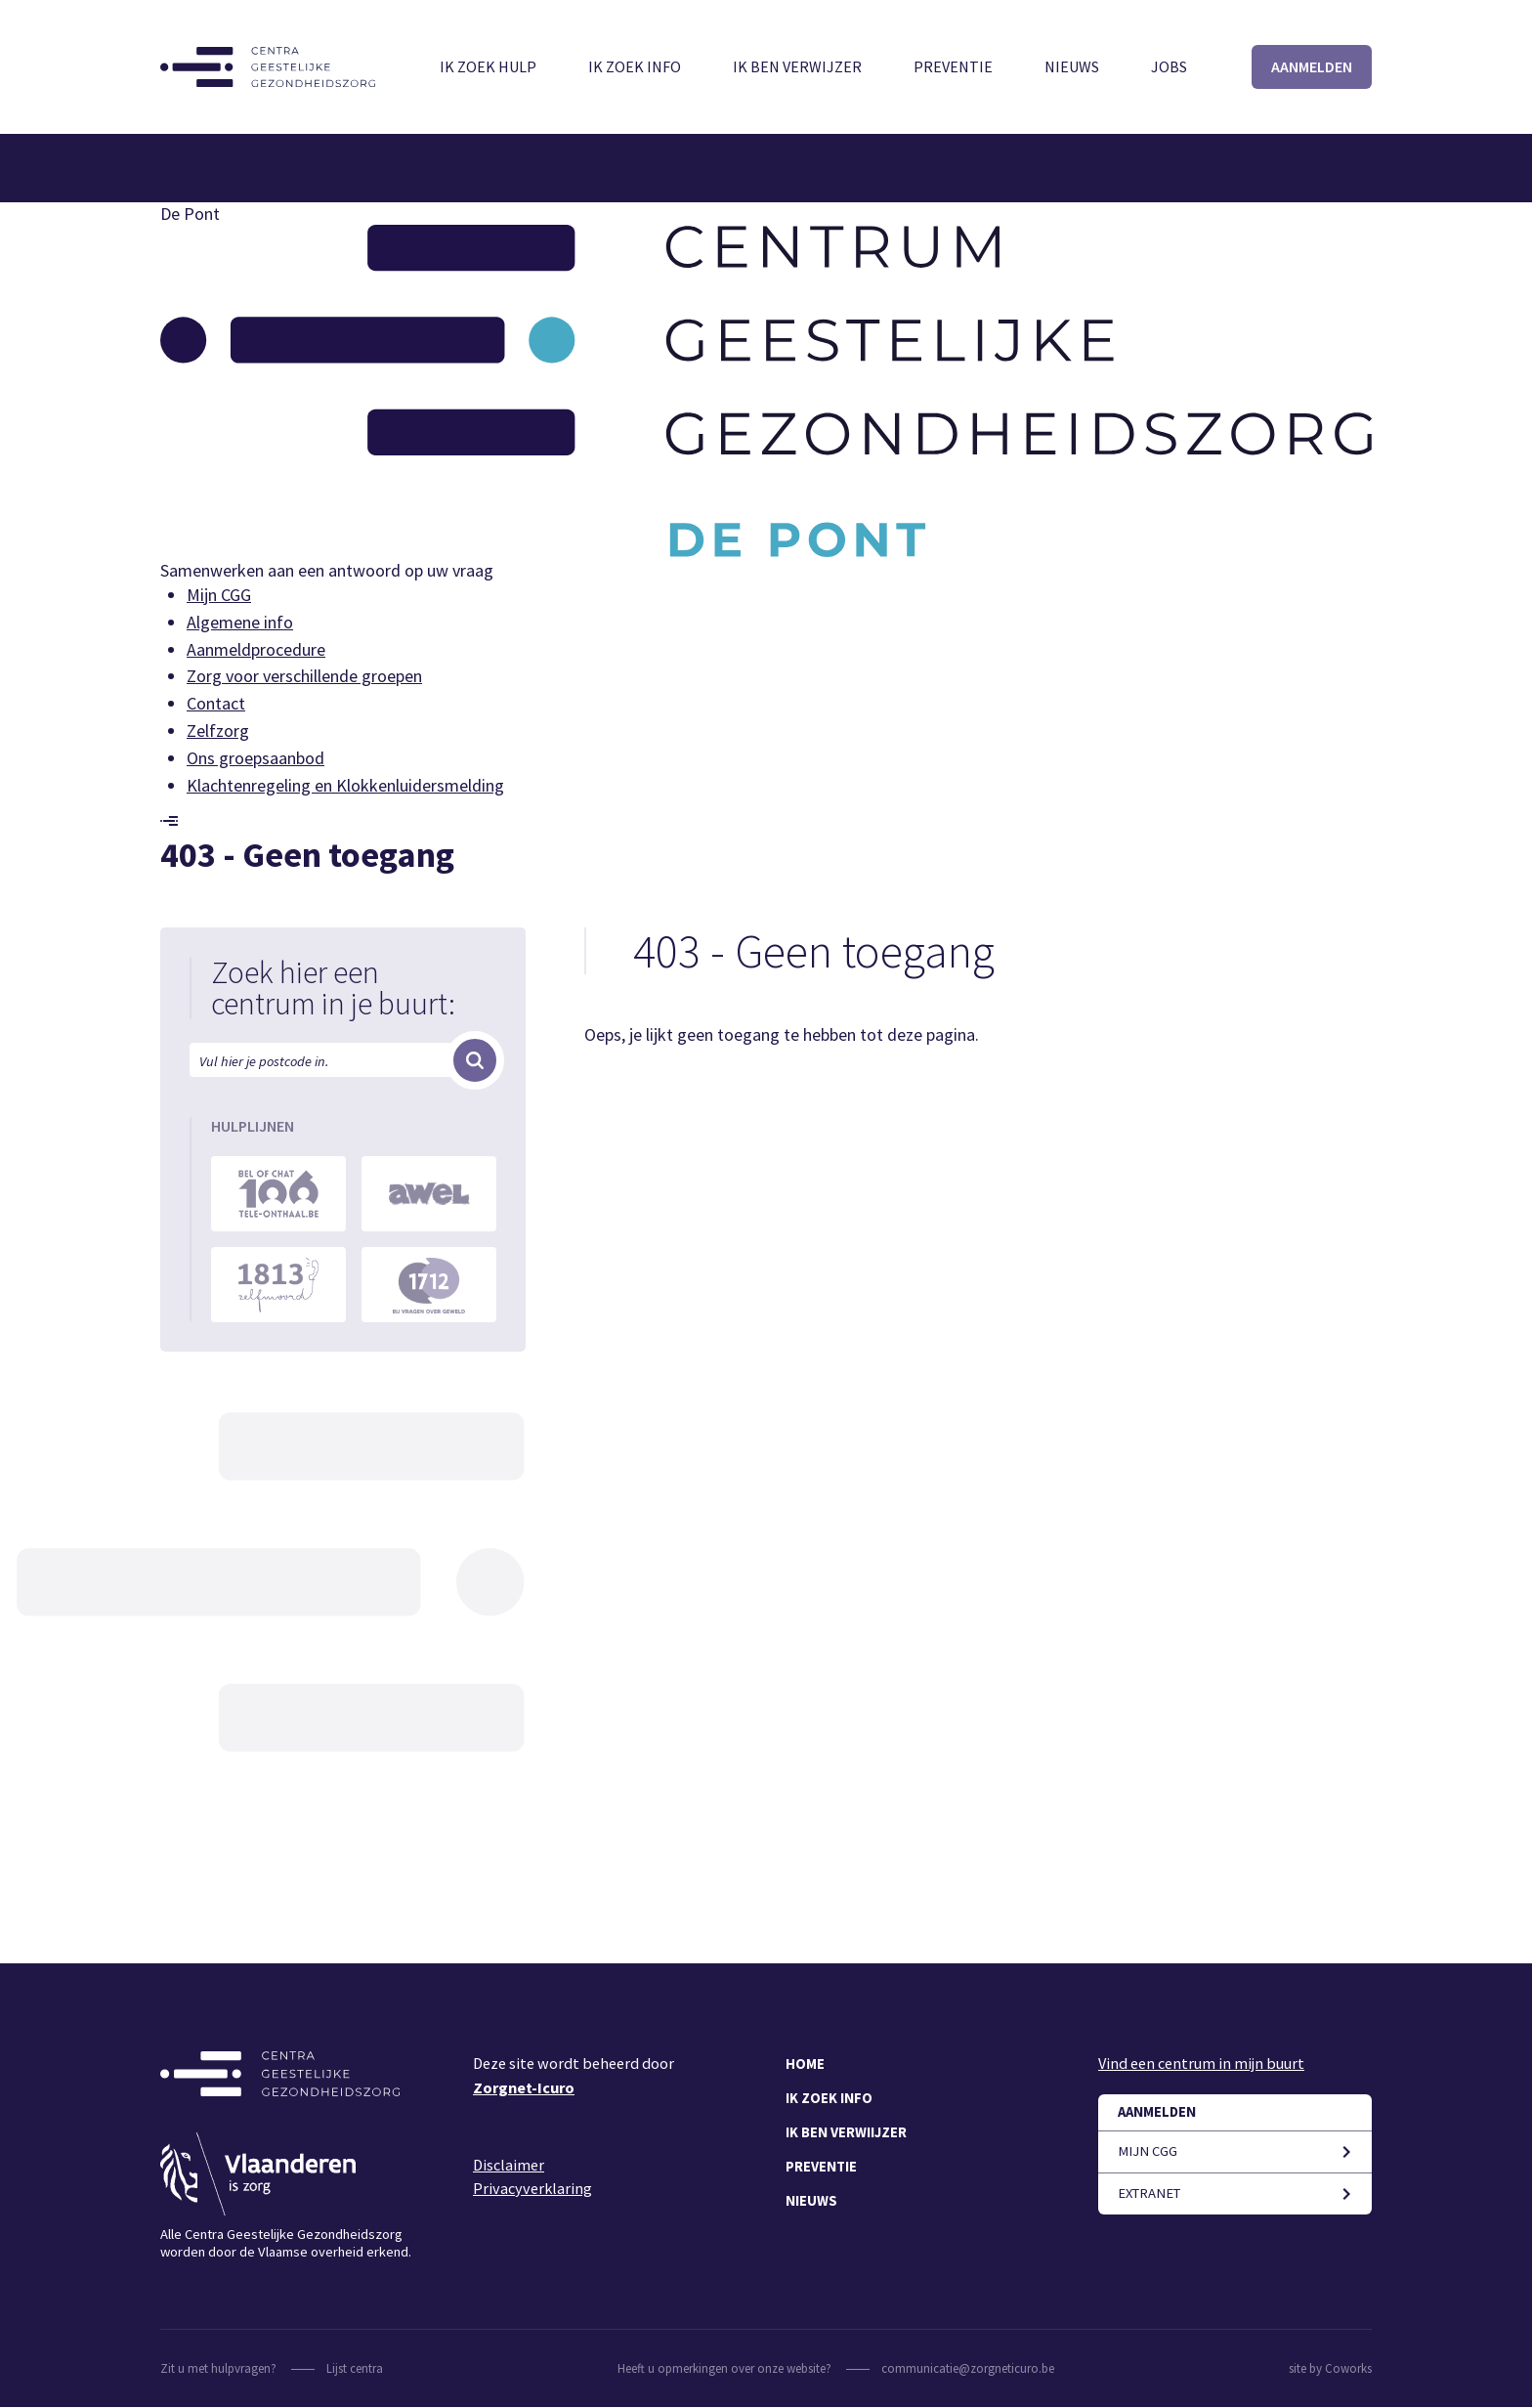  Describe the element at coordinates (216, 703) in the screenshot. I see `Contact` at that location.